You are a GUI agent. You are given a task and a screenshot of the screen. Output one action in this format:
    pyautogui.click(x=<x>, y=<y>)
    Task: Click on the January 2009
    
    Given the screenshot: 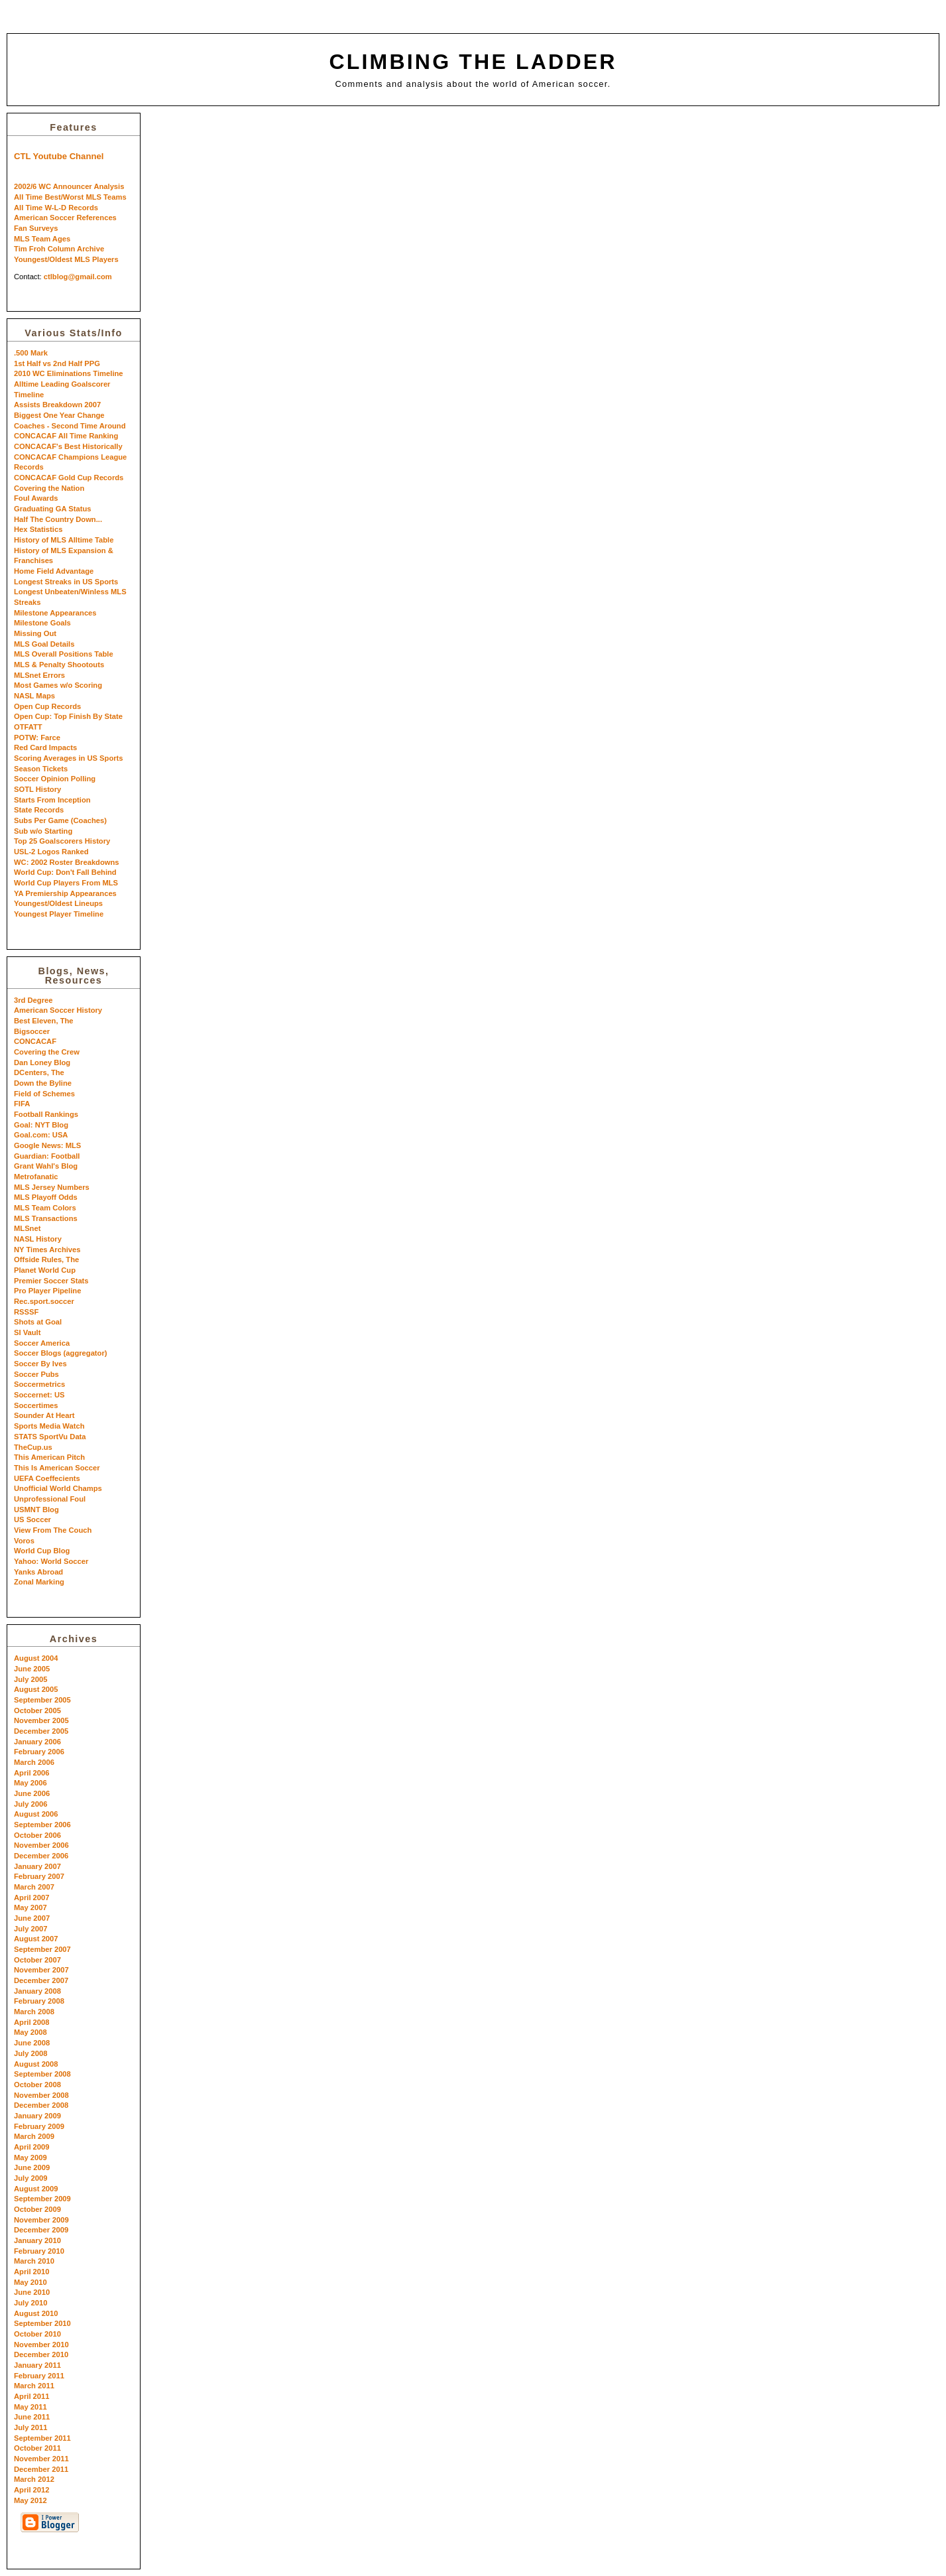 What is the action you would take?
    pyautogui.click(x=37, y=2116)
    